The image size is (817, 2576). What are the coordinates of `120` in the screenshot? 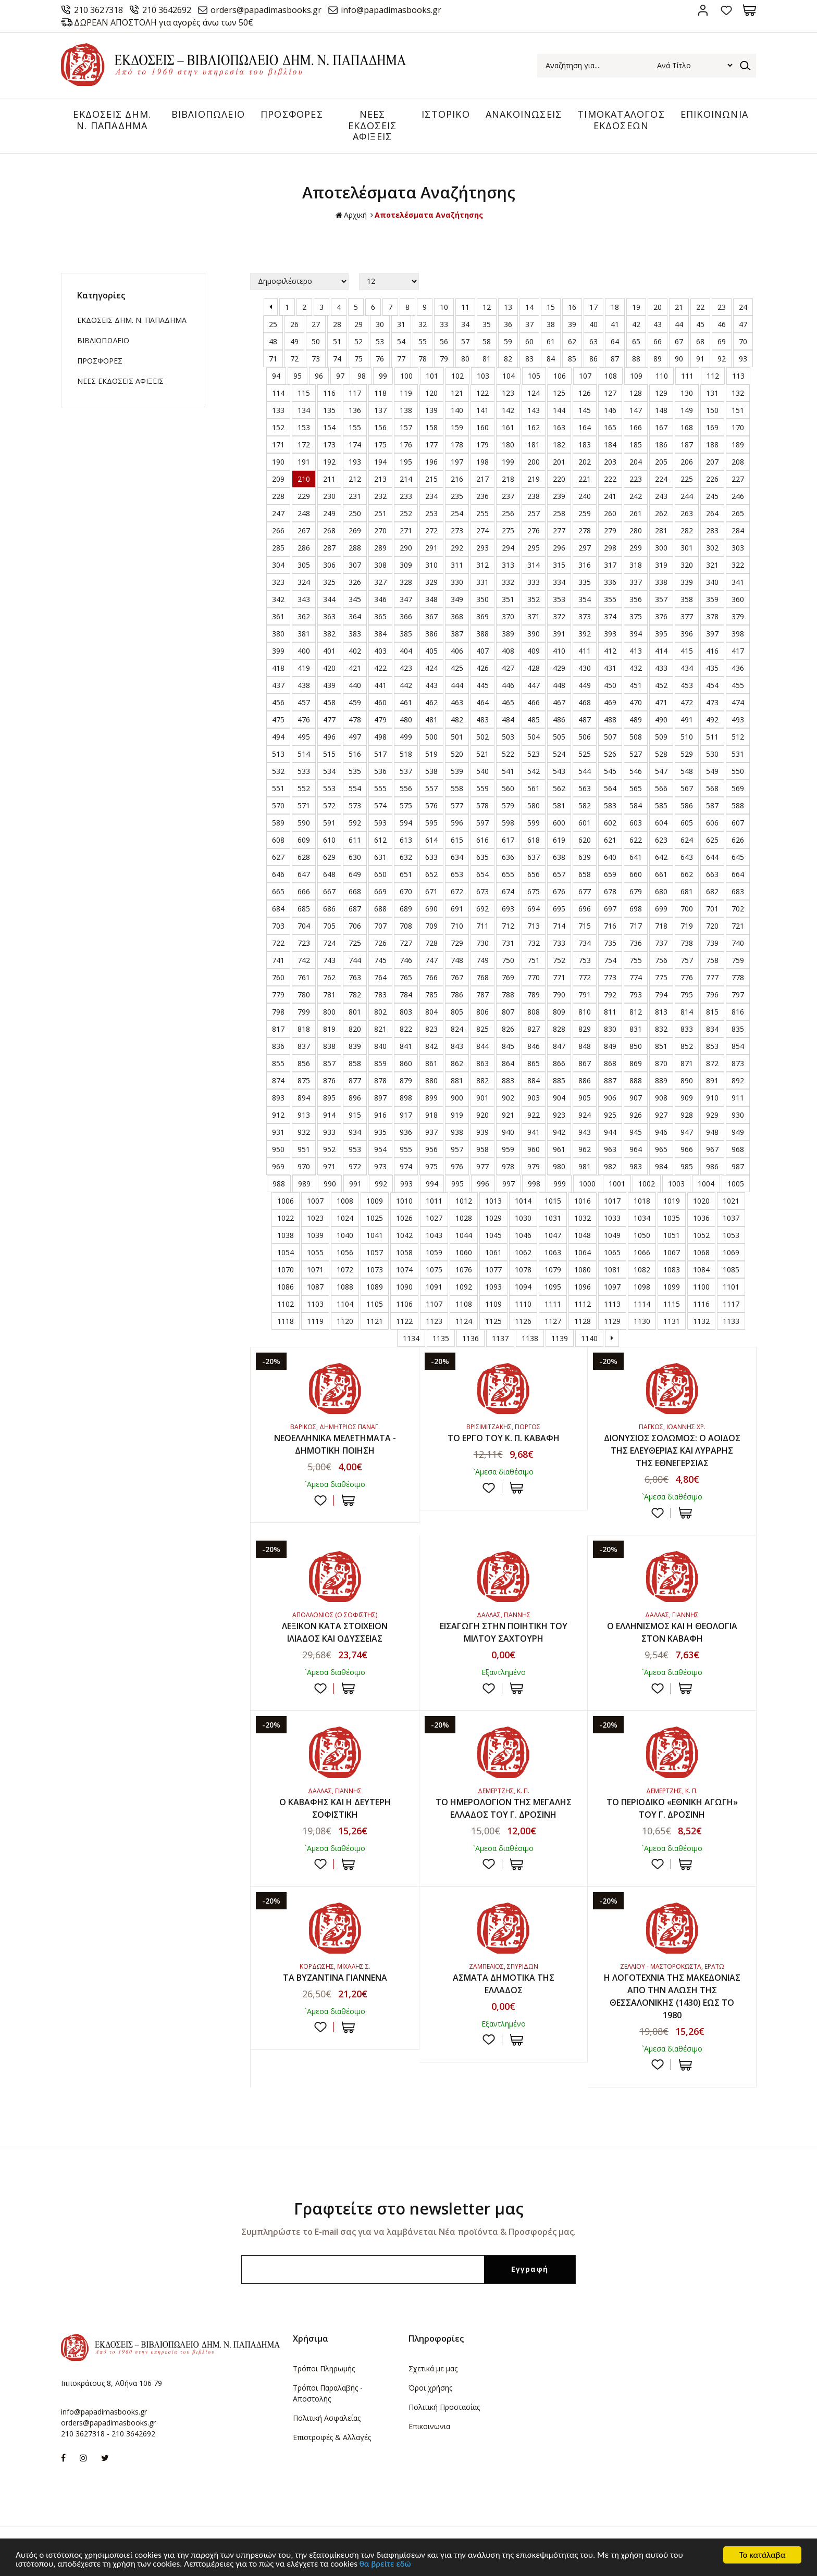 It's located at (431, 393).